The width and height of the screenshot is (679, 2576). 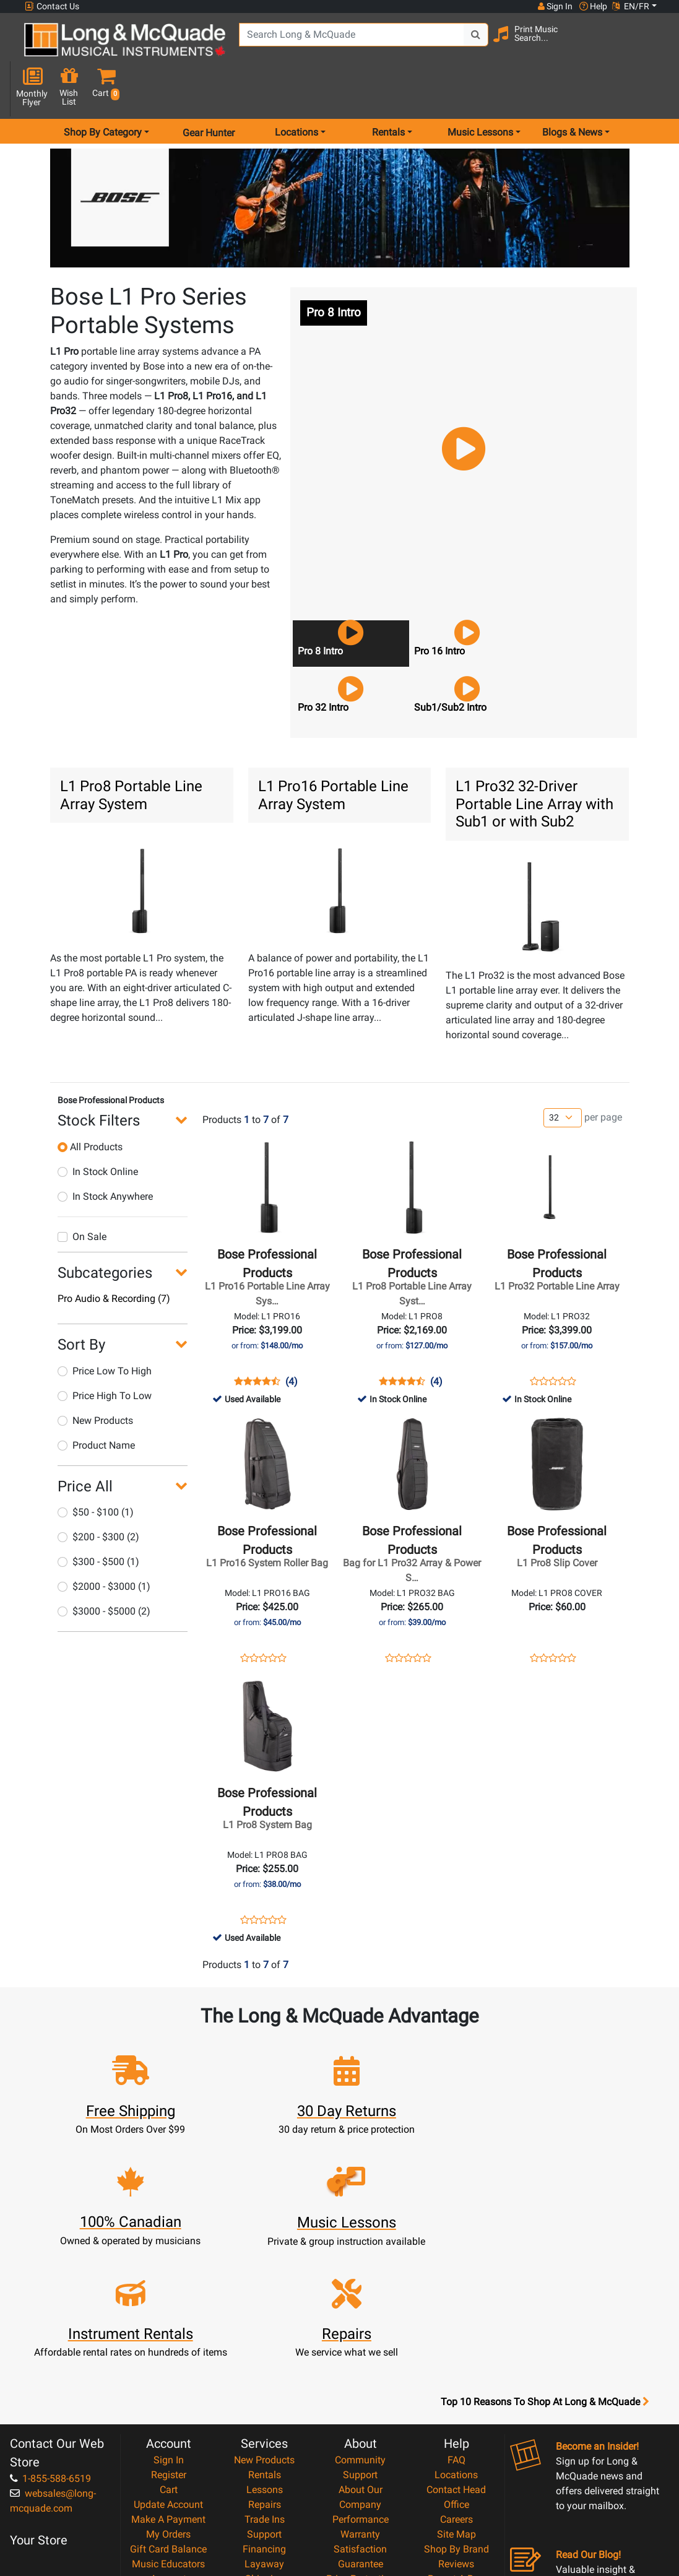 I want to click on Repairs, so click(x=264, y=2350).